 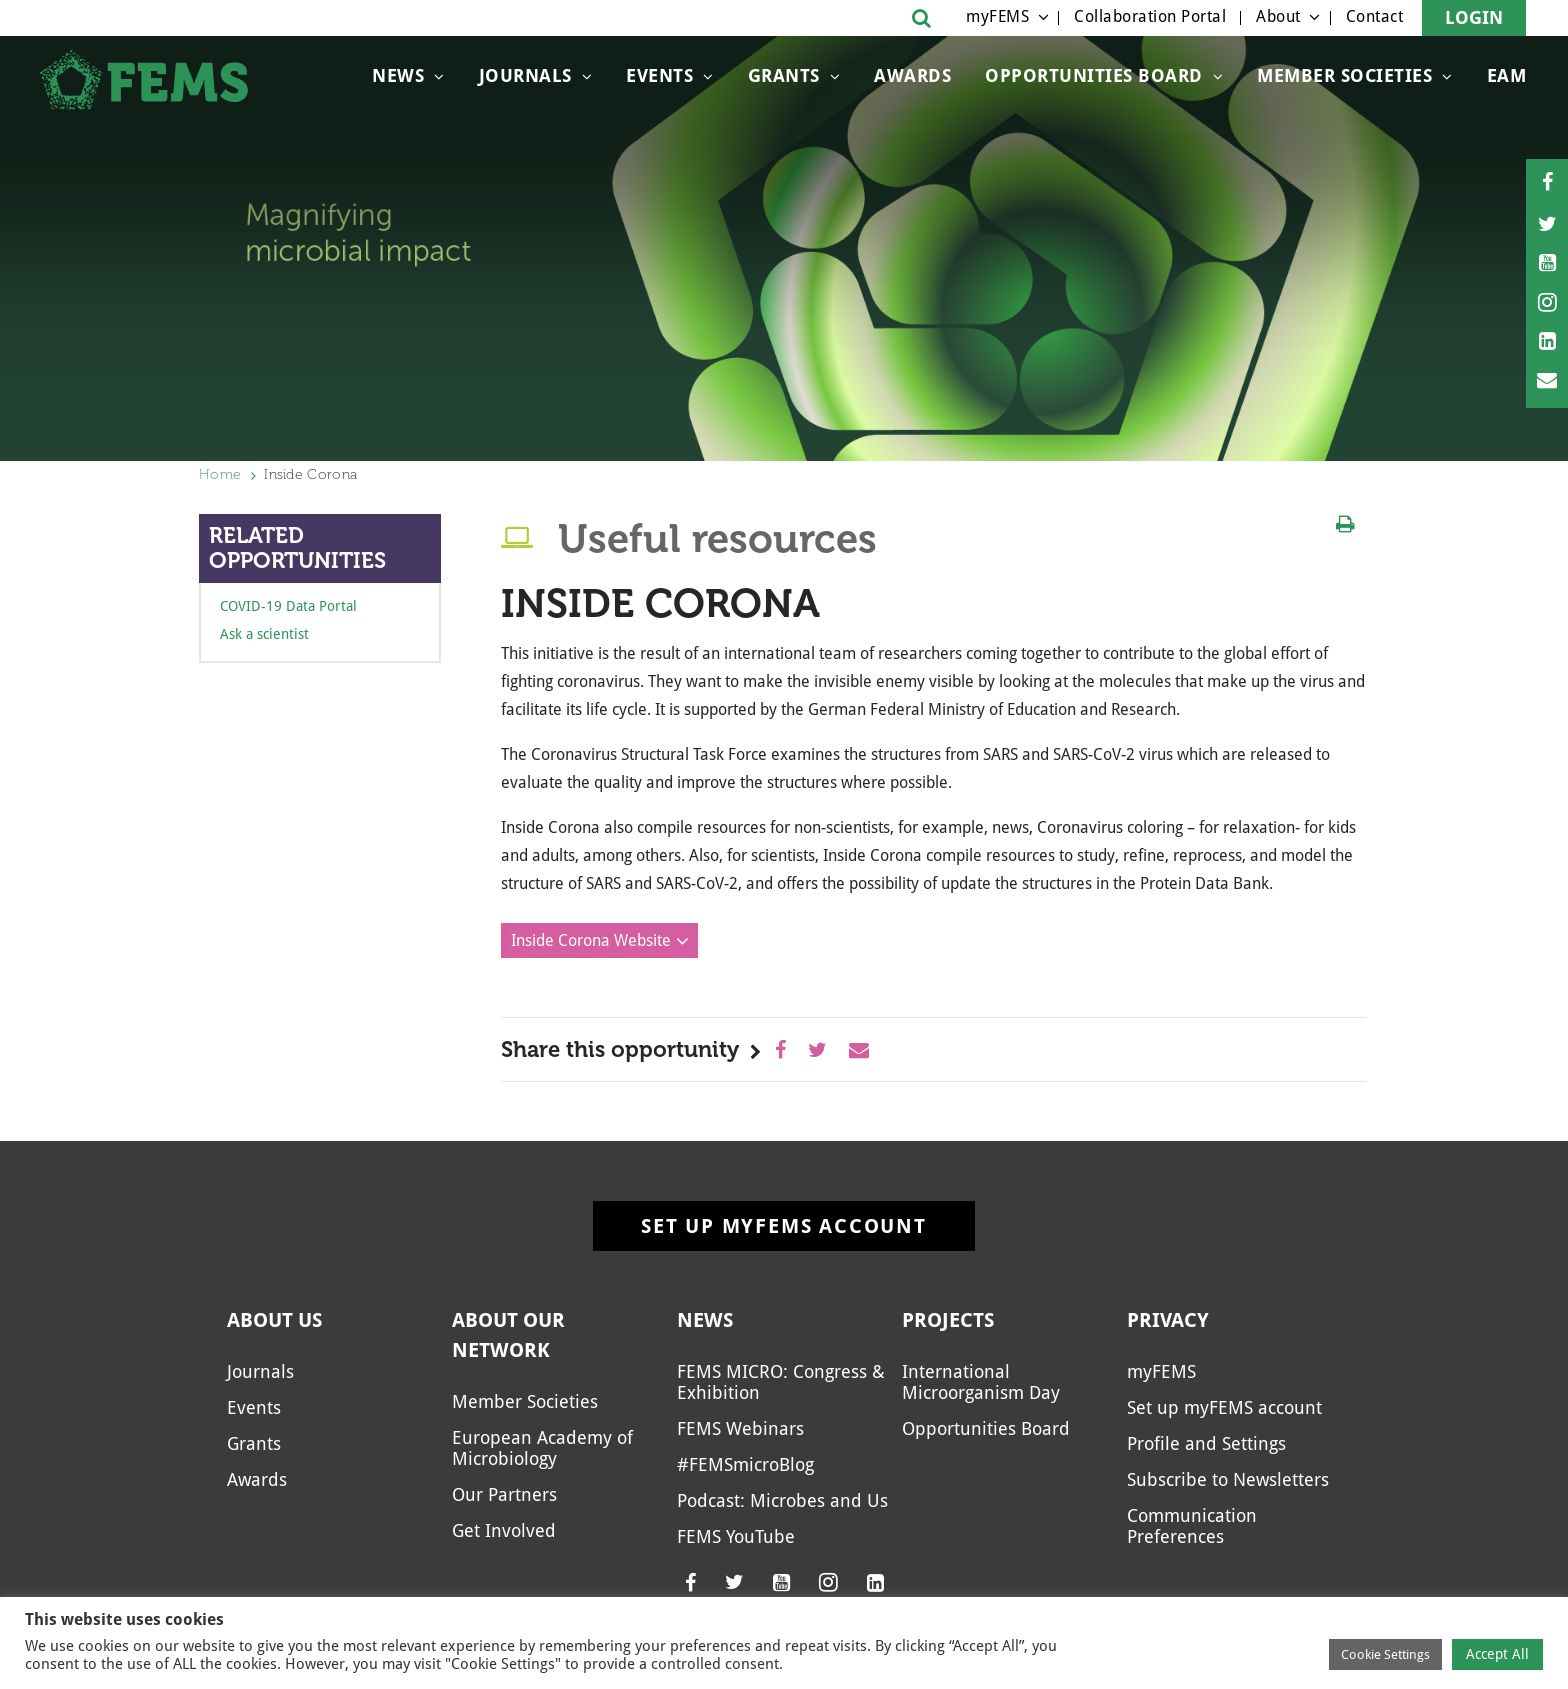 I want to click on FEMS Webinars, so click(x=740, y=1428).